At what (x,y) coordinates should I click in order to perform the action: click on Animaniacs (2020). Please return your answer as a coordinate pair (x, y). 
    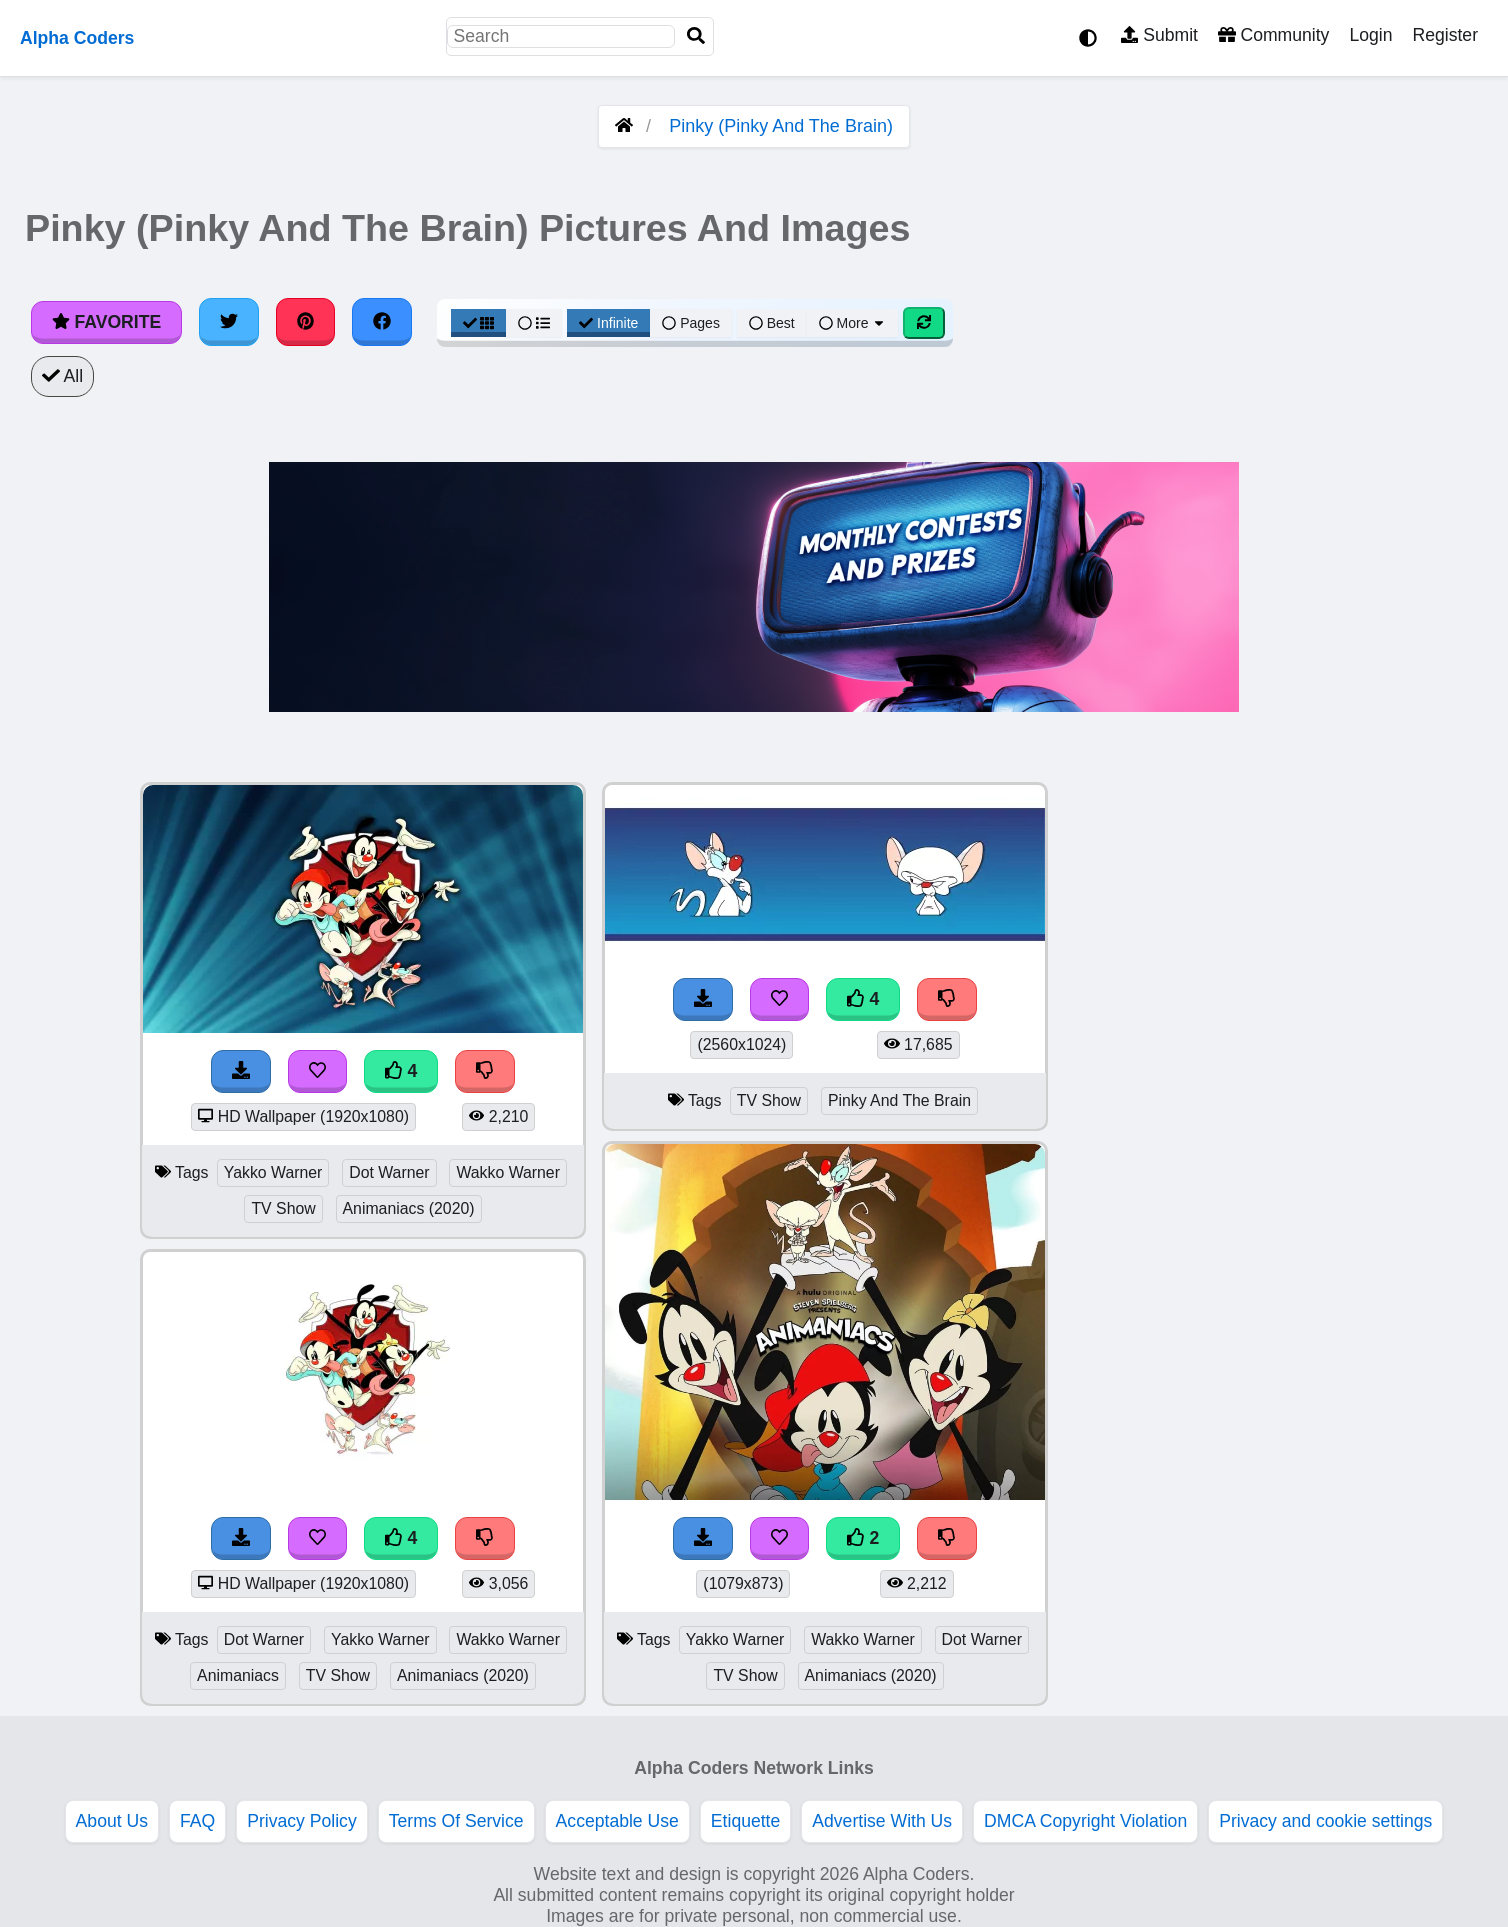
    Looking at the image, I should click on (409, 1208).